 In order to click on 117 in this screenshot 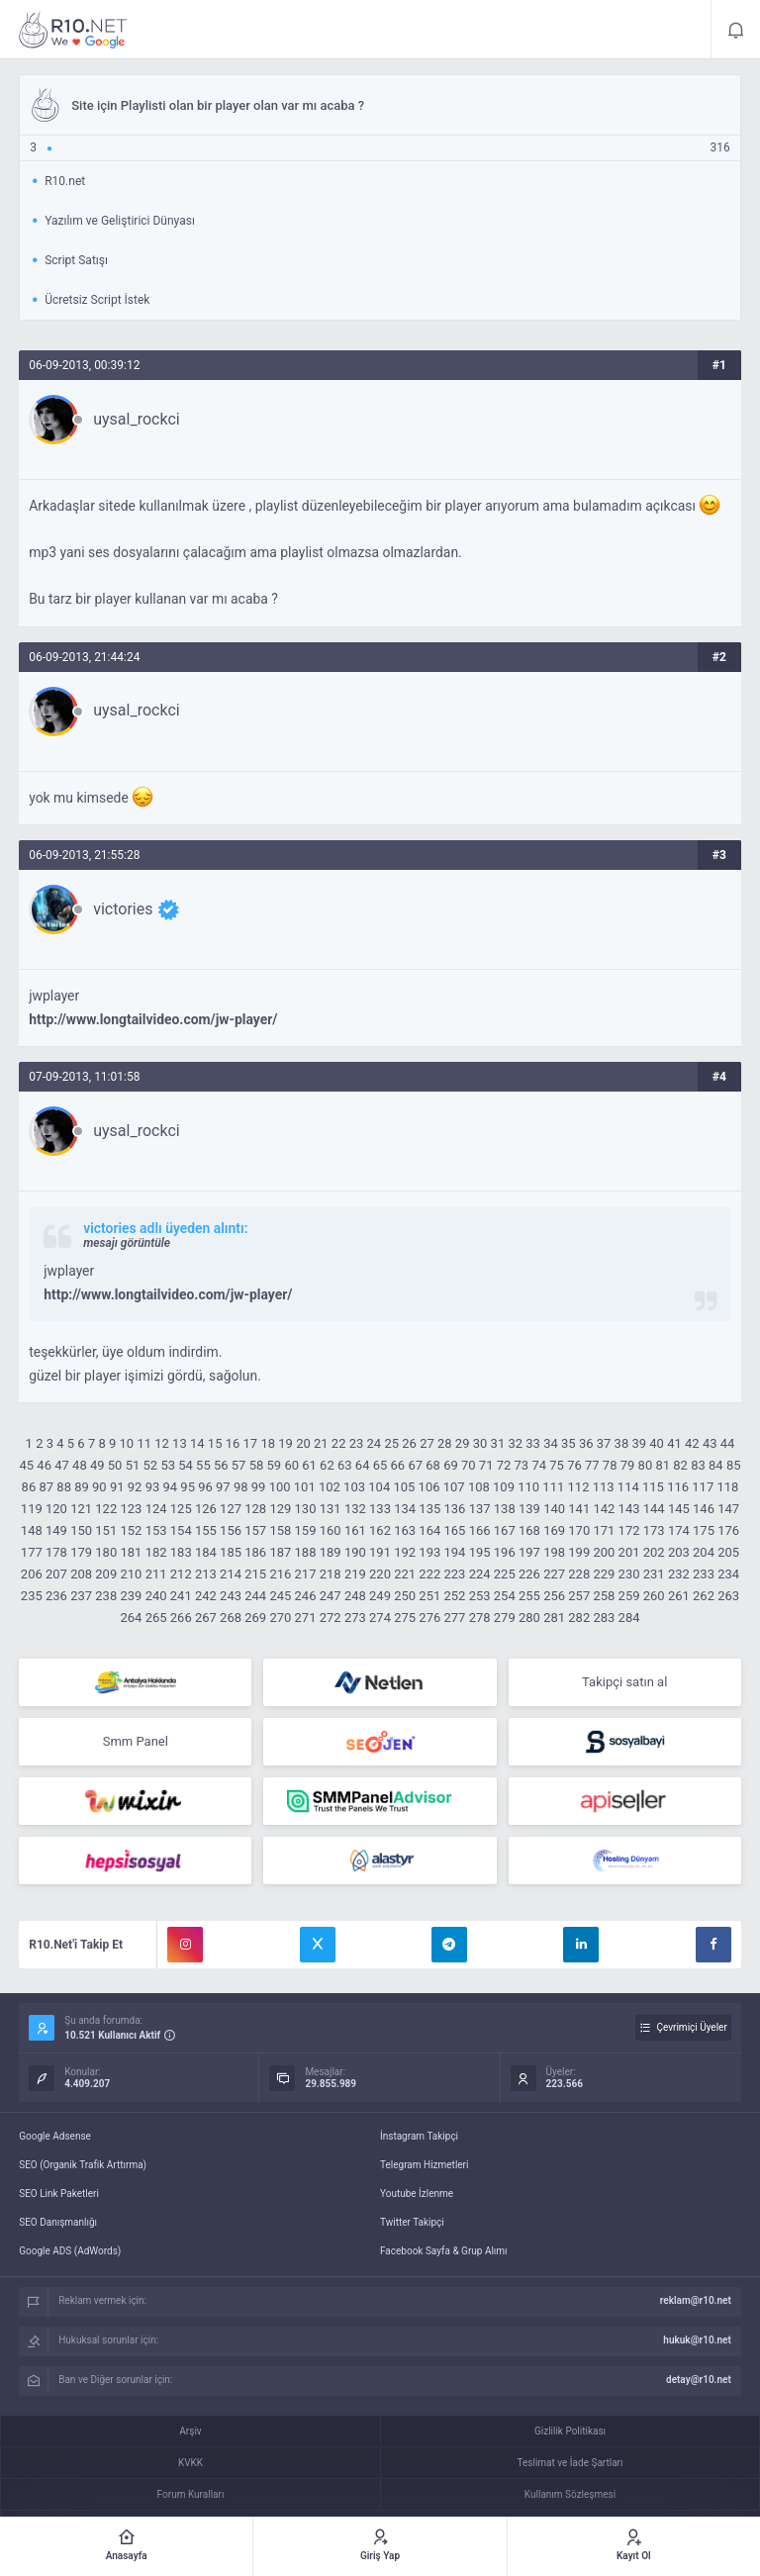, I will do `click(702, 1486)`.